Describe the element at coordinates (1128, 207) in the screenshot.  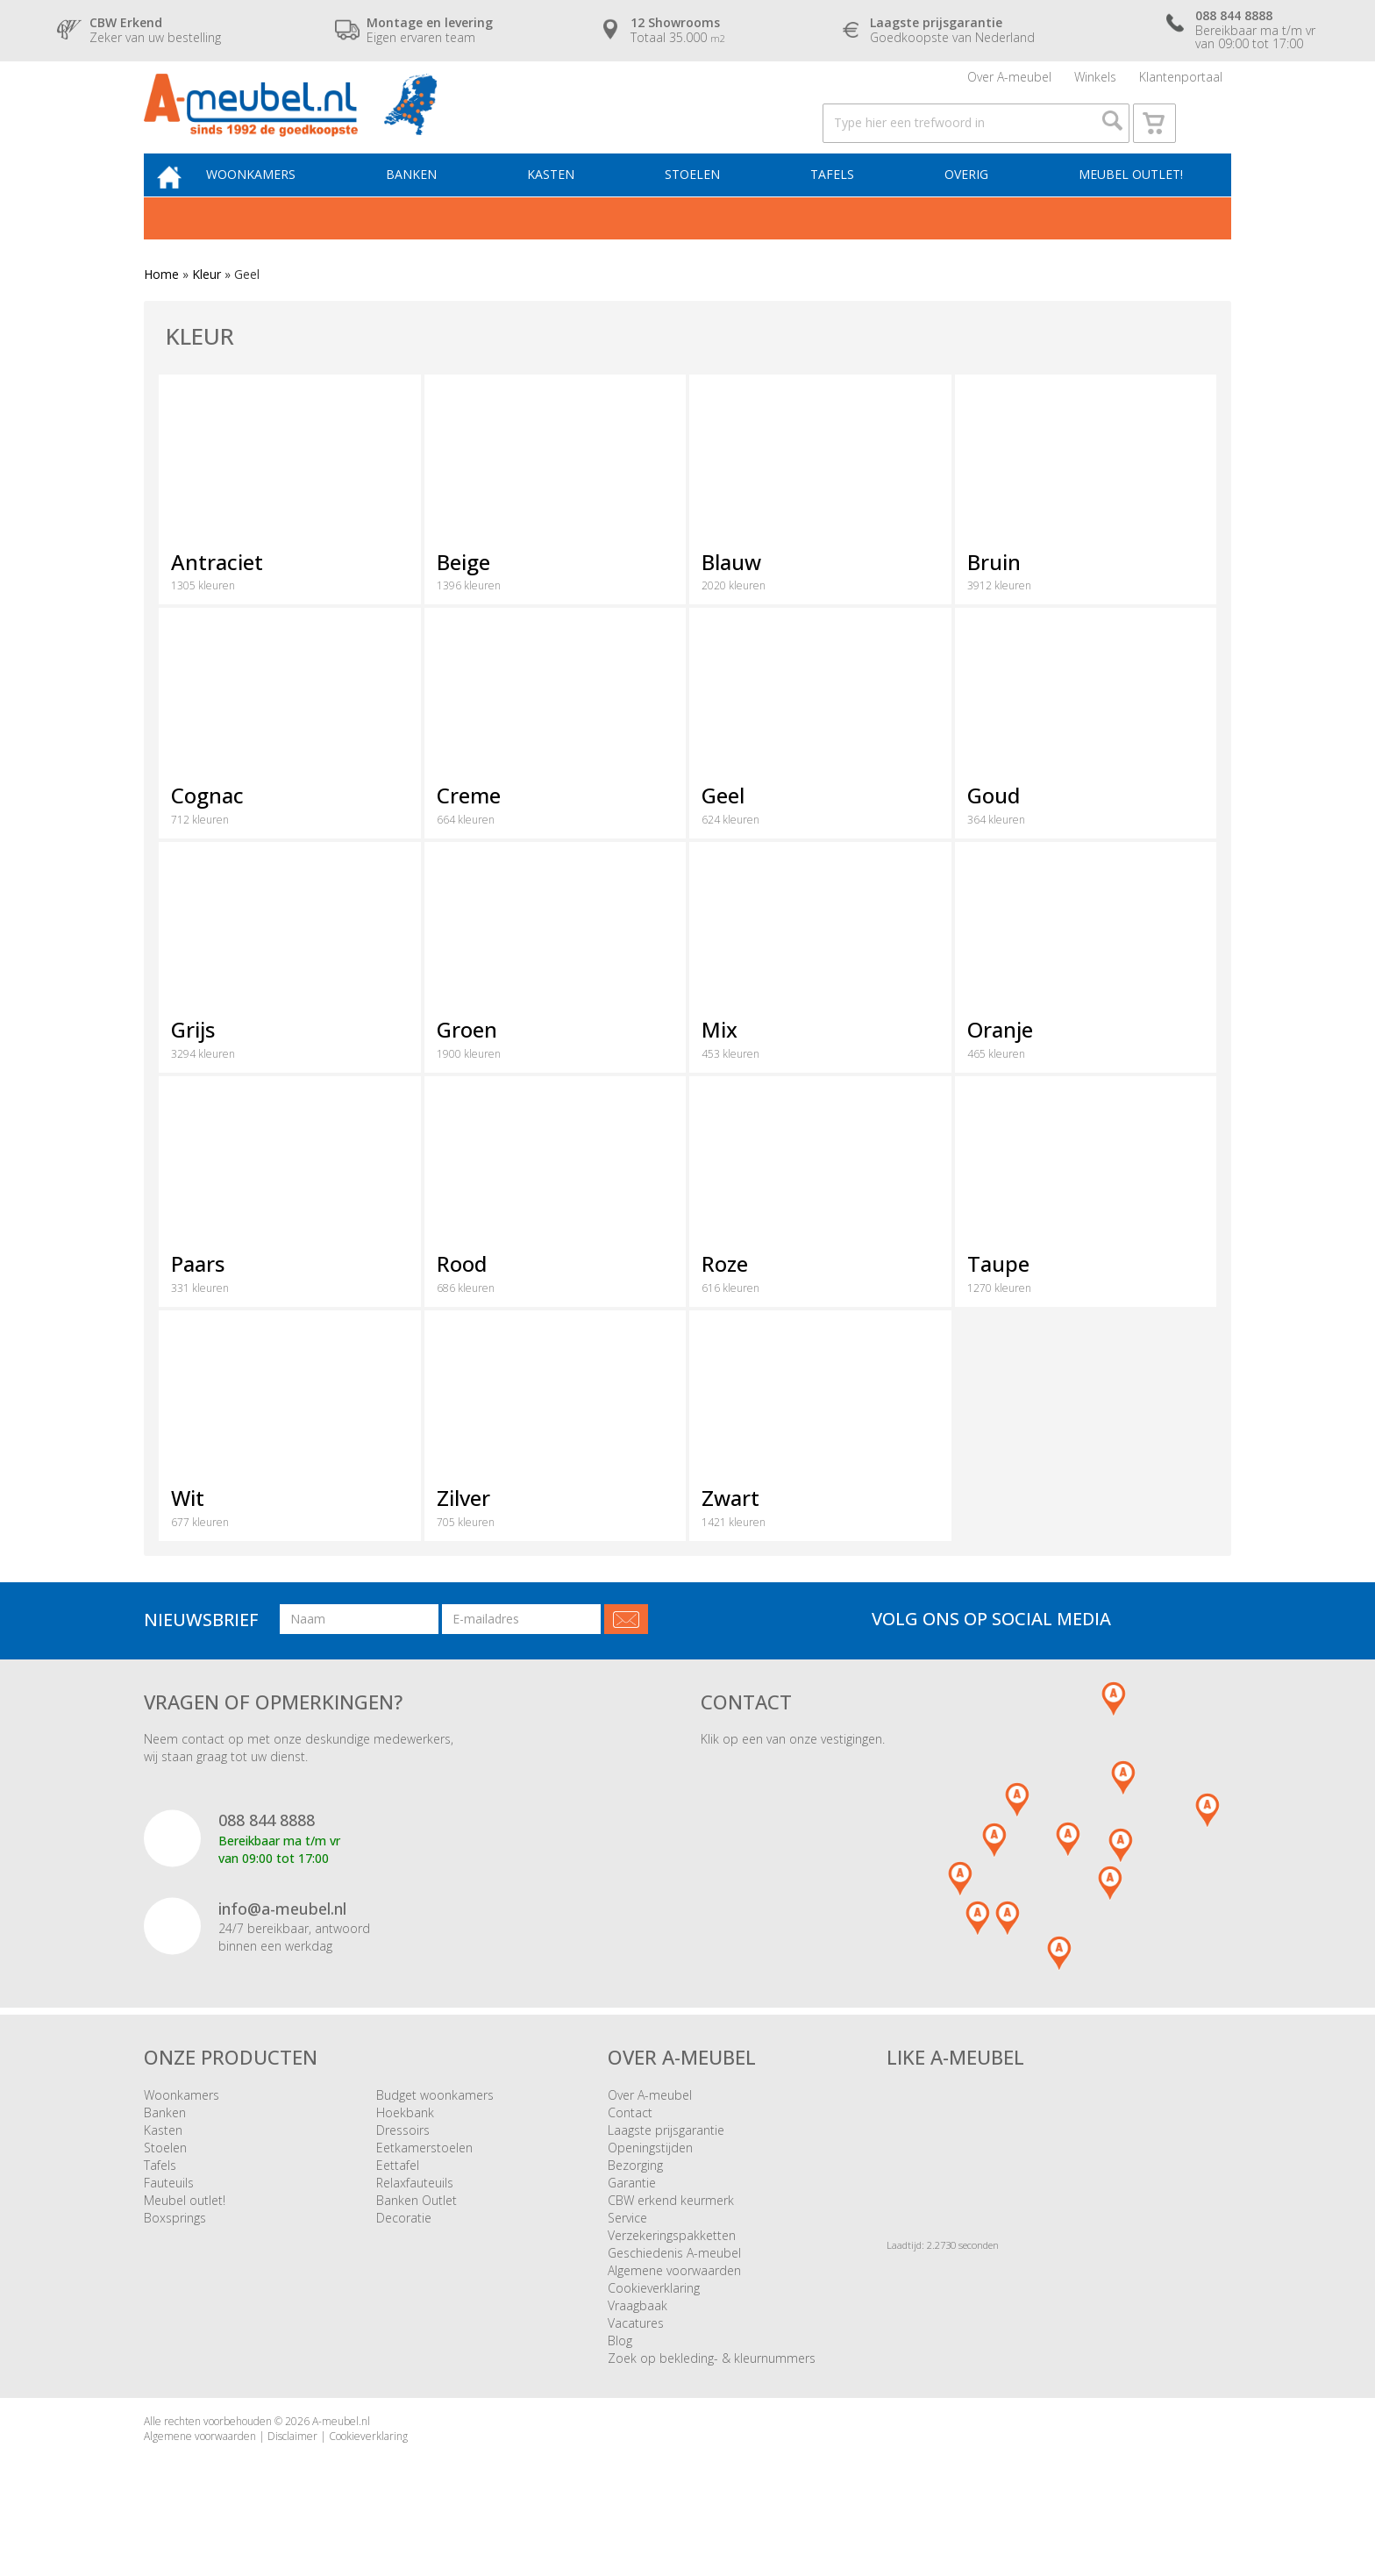
I see `Meubel outlet!` at that location.